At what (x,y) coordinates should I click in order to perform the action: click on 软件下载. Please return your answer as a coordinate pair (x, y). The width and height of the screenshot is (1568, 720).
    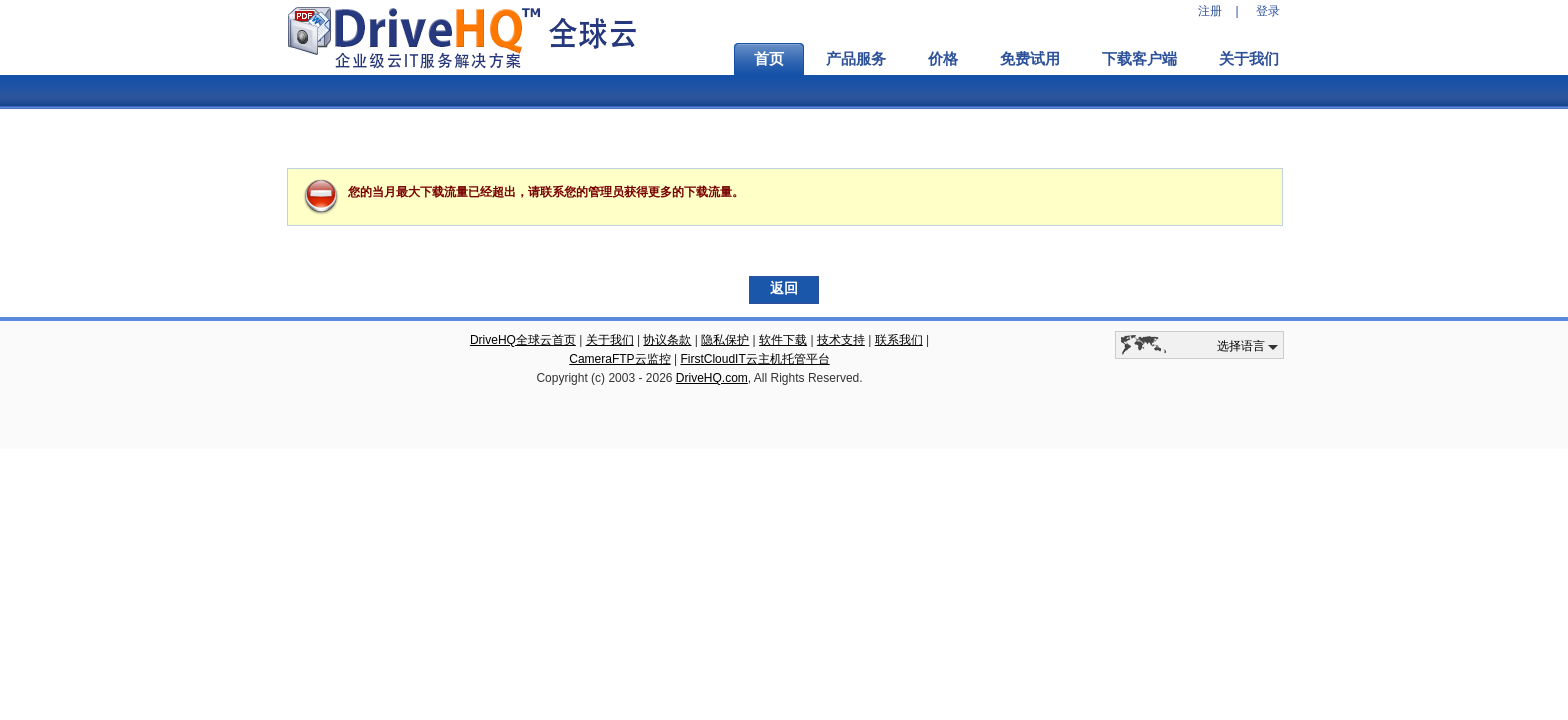
    Looking at the image, I should click on (783, 340).